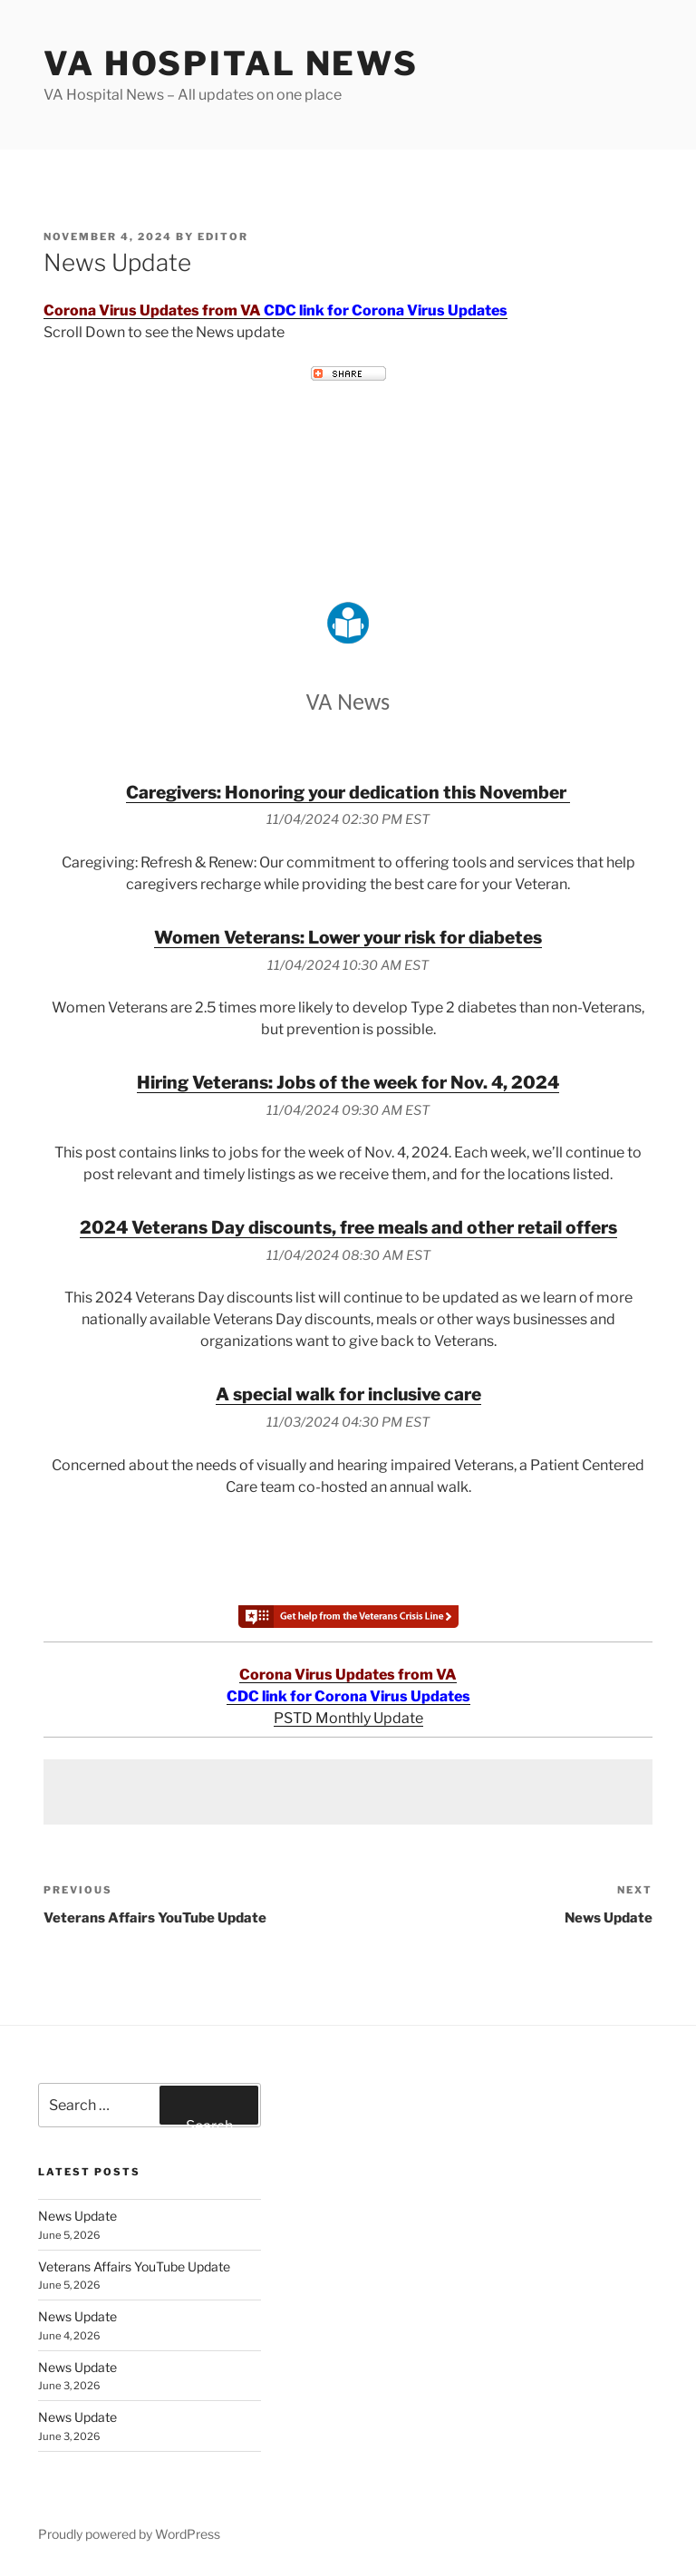 The width and height of the screenshot is (696, 2576). I want to click on Women Veterans: Lower your risk for diabetes, so click(348, 937).